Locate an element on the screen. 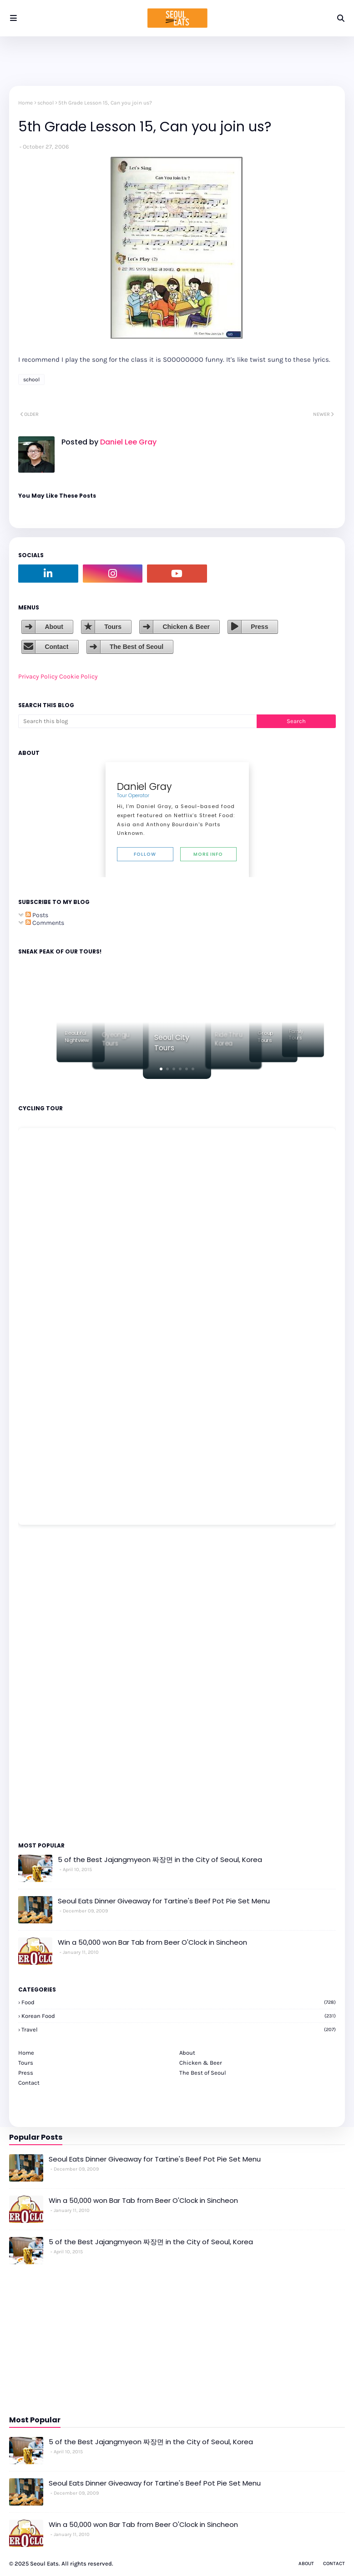 This screenshot has width=354, height=2576. Posts is located at coordinates (36, 915).